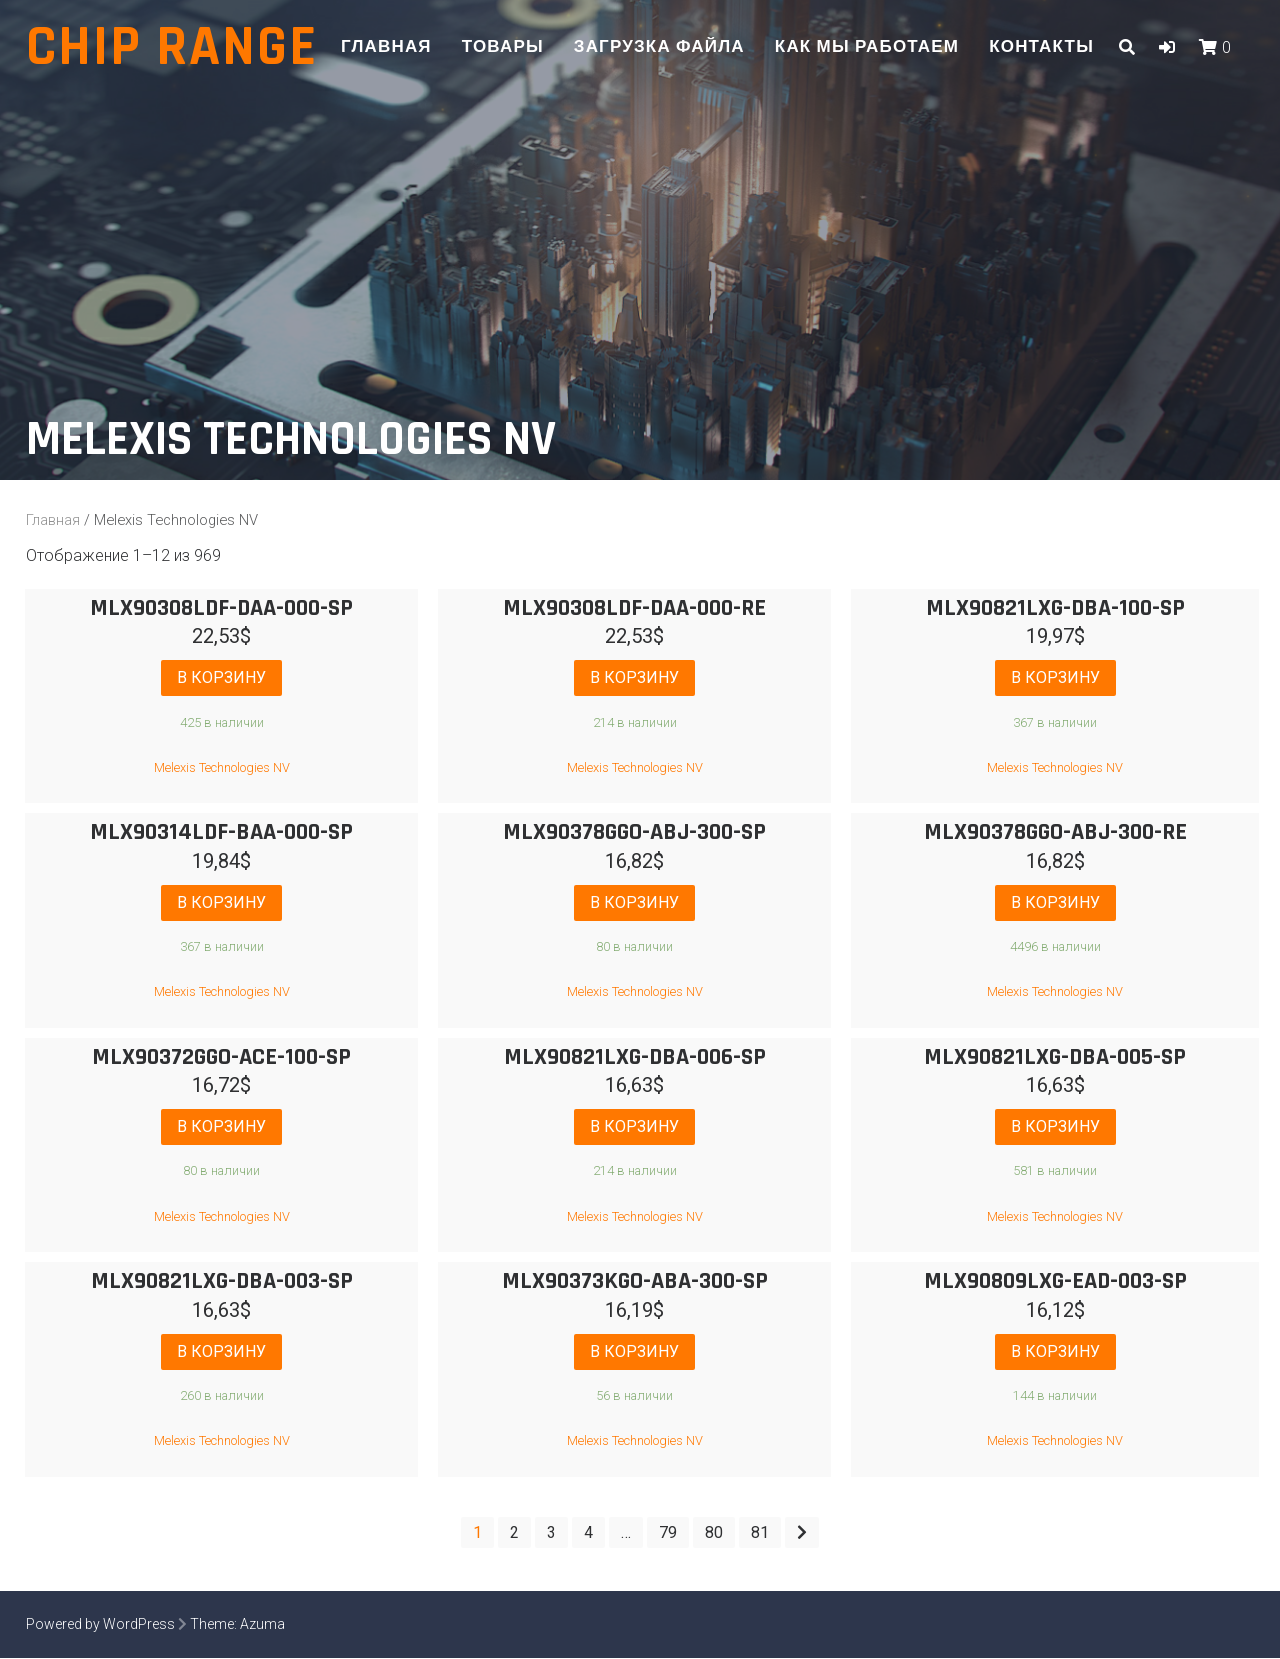 The image size is (1280, 1659). Describe the element at coordinates (867, 47) in the screenshot. I see `Как мы работаем` at that location.